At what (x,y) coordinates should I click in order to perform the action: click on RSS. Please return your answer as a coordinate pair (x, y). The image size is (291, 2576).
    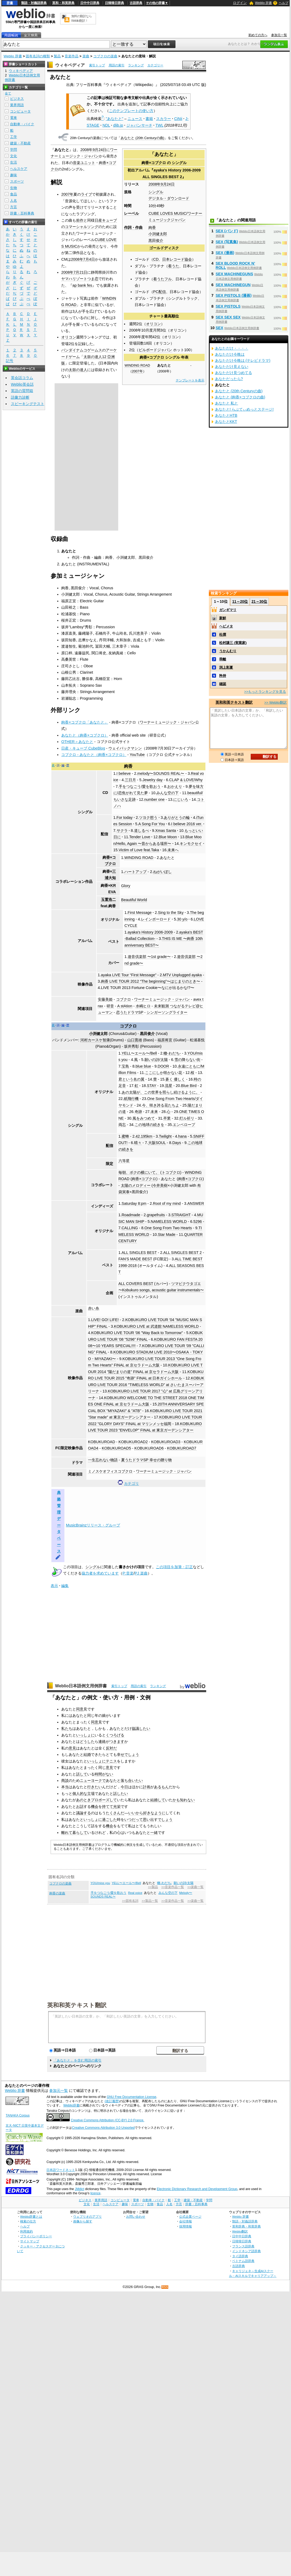
    Looking at the image, I should click on (165, 2287).